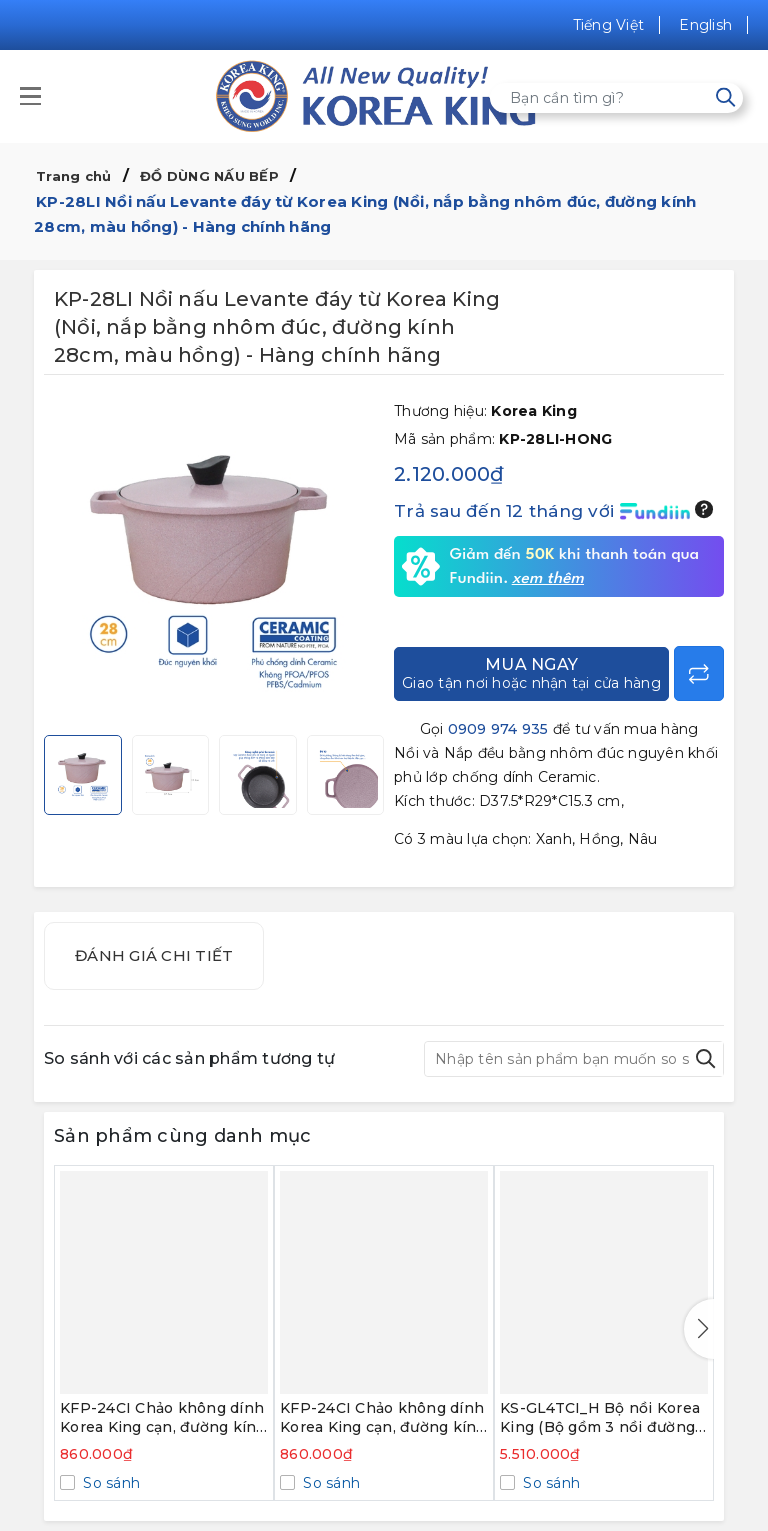 The image size is (768, 1531). I want to click on KFP-24CI Chảo không dính Korea King cạn, đường kính 24cm, đáy màu hồng - Hàng chính hãng, so click(383, 1418).